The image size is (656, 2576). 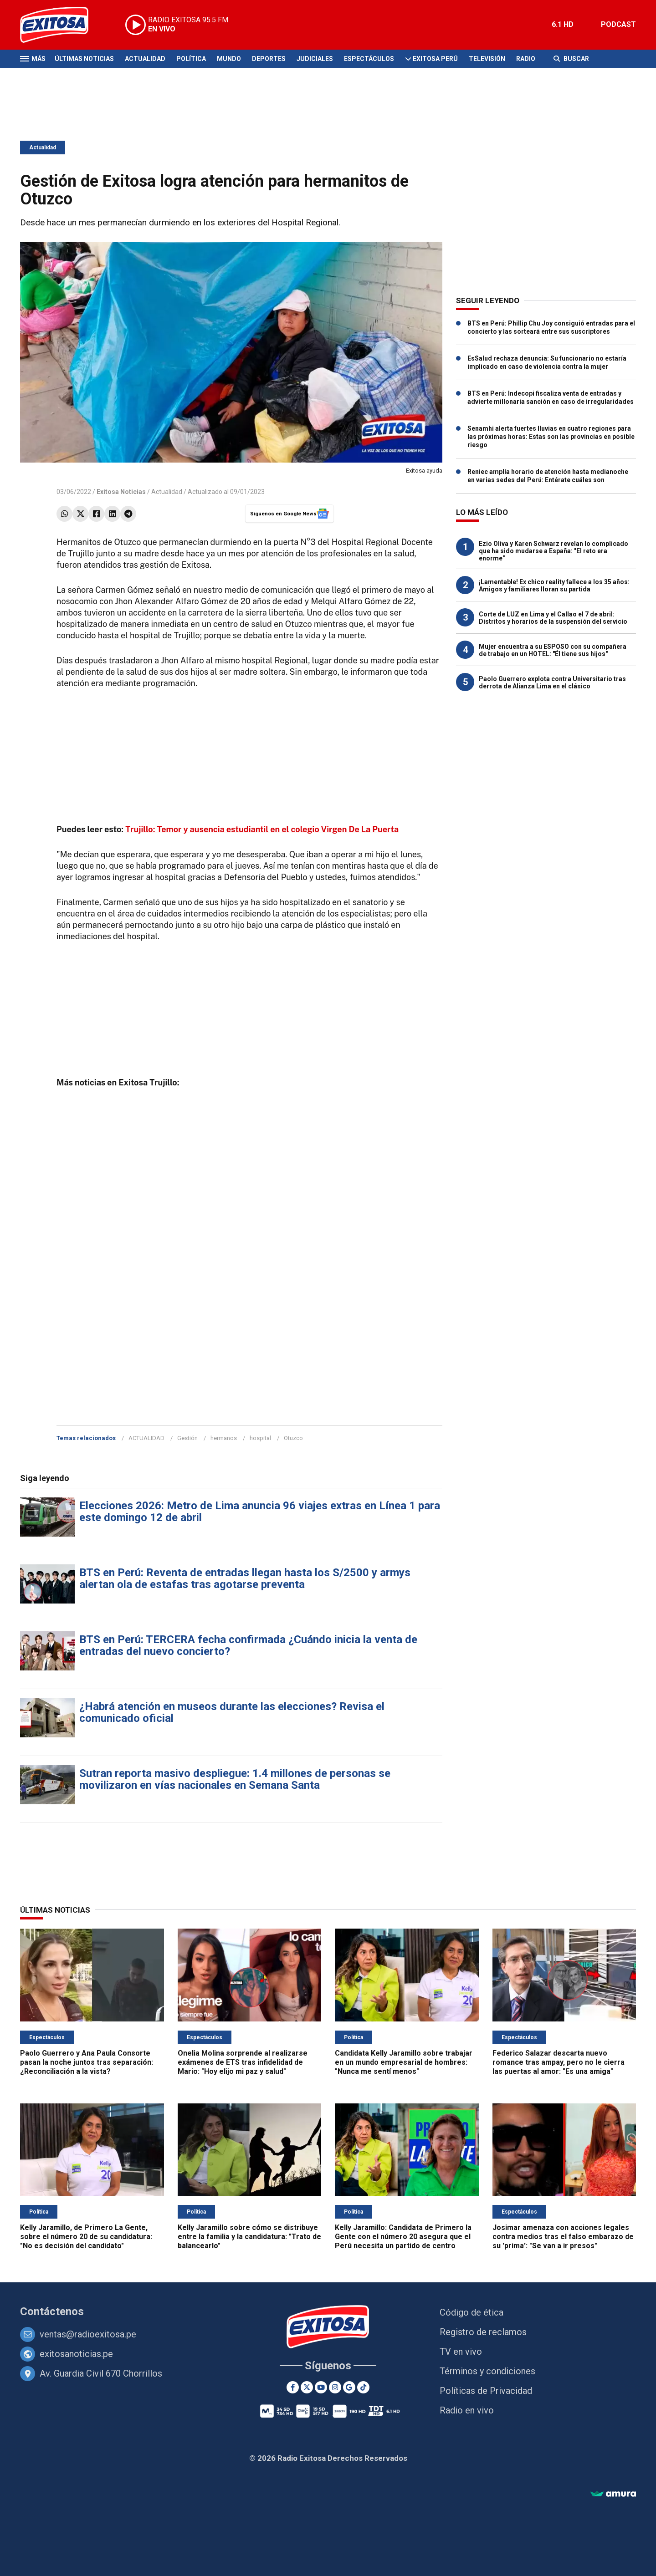 I want to click on ¿Habrá atención en museos durante las elecciones? Revisa el comunicado oficial, so click(x=231, y=1712).